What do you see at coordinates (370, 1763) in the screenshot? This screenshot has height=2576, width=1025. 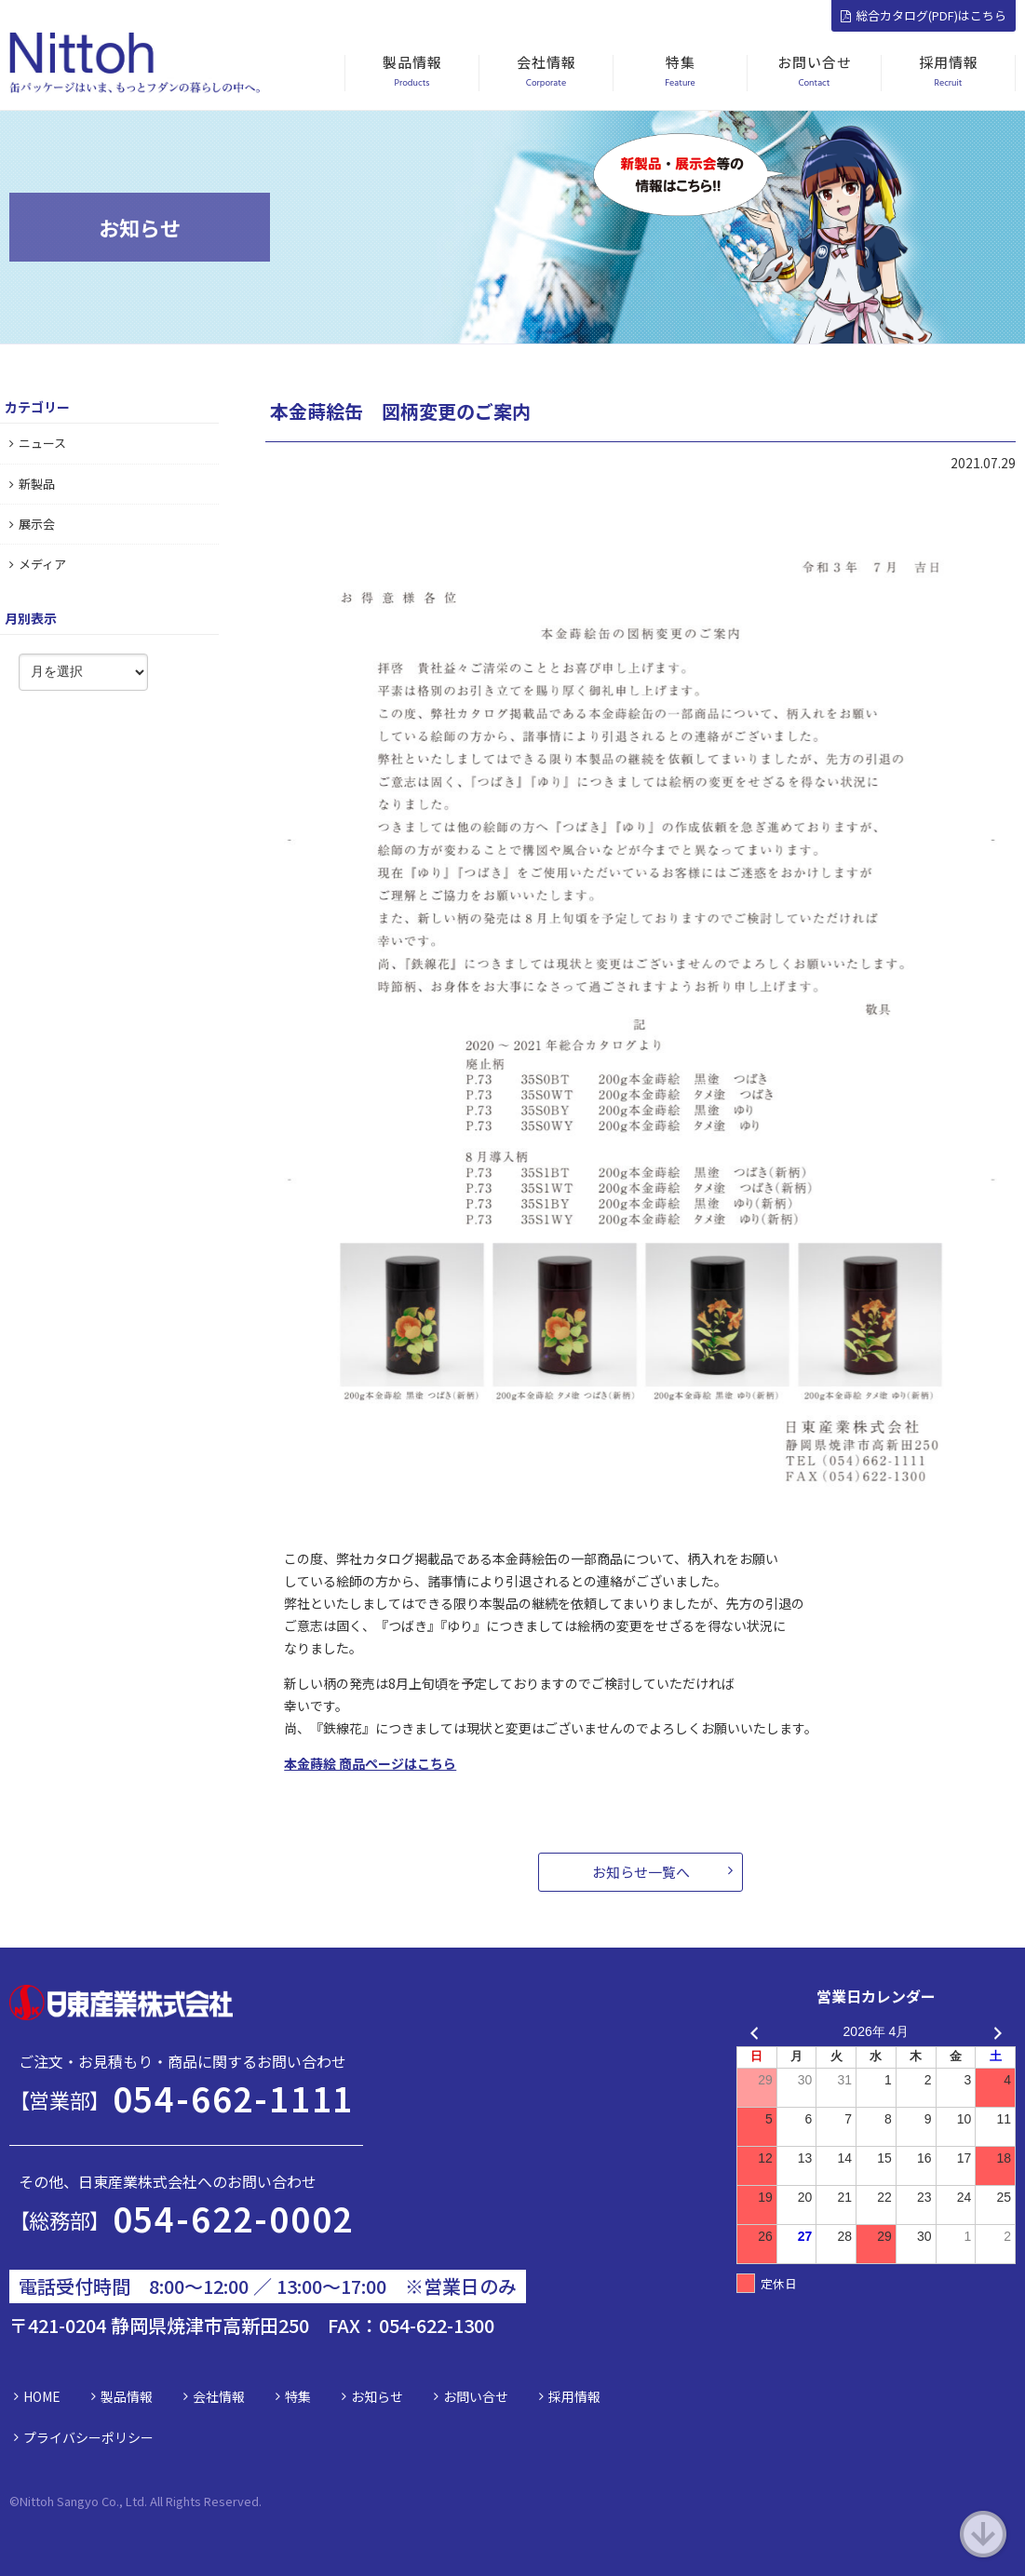 I see `本金蒔絵 商品ページはこちら` at bounding box center [370, 1763].